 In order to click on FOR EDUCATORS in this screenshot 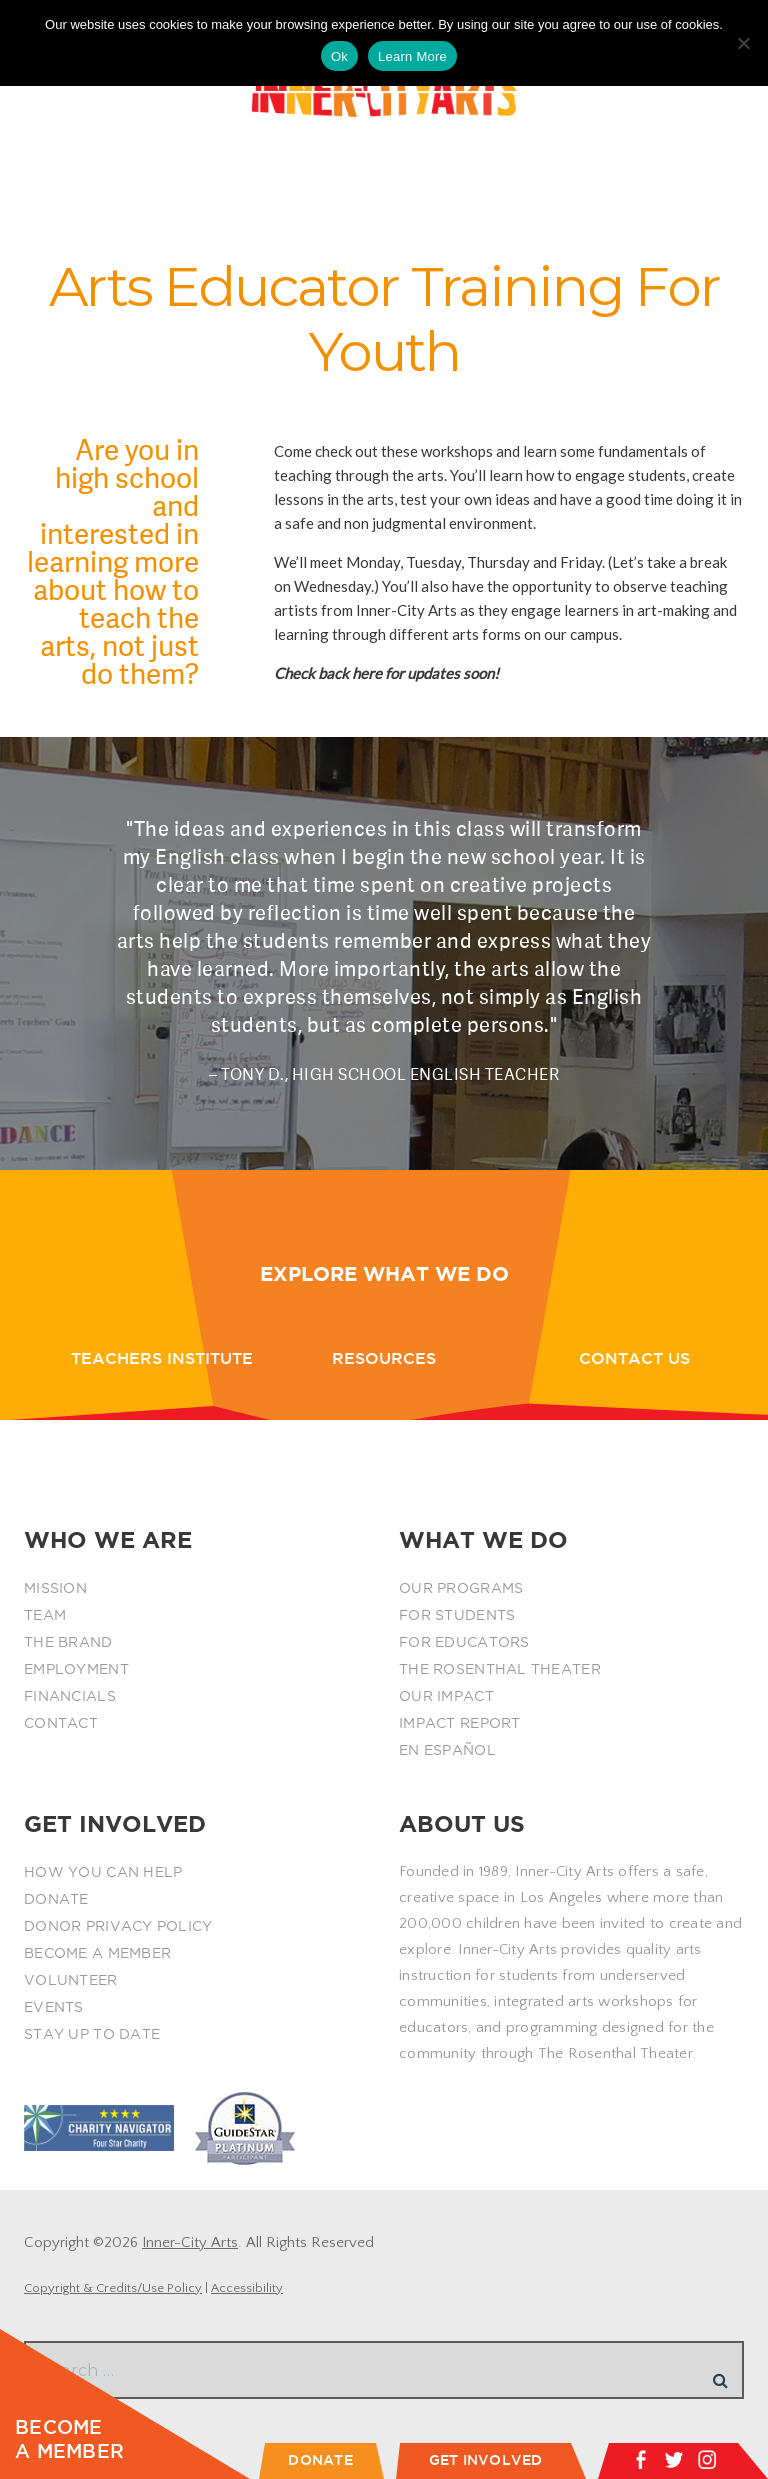, I will do `click(464, 1642)`.